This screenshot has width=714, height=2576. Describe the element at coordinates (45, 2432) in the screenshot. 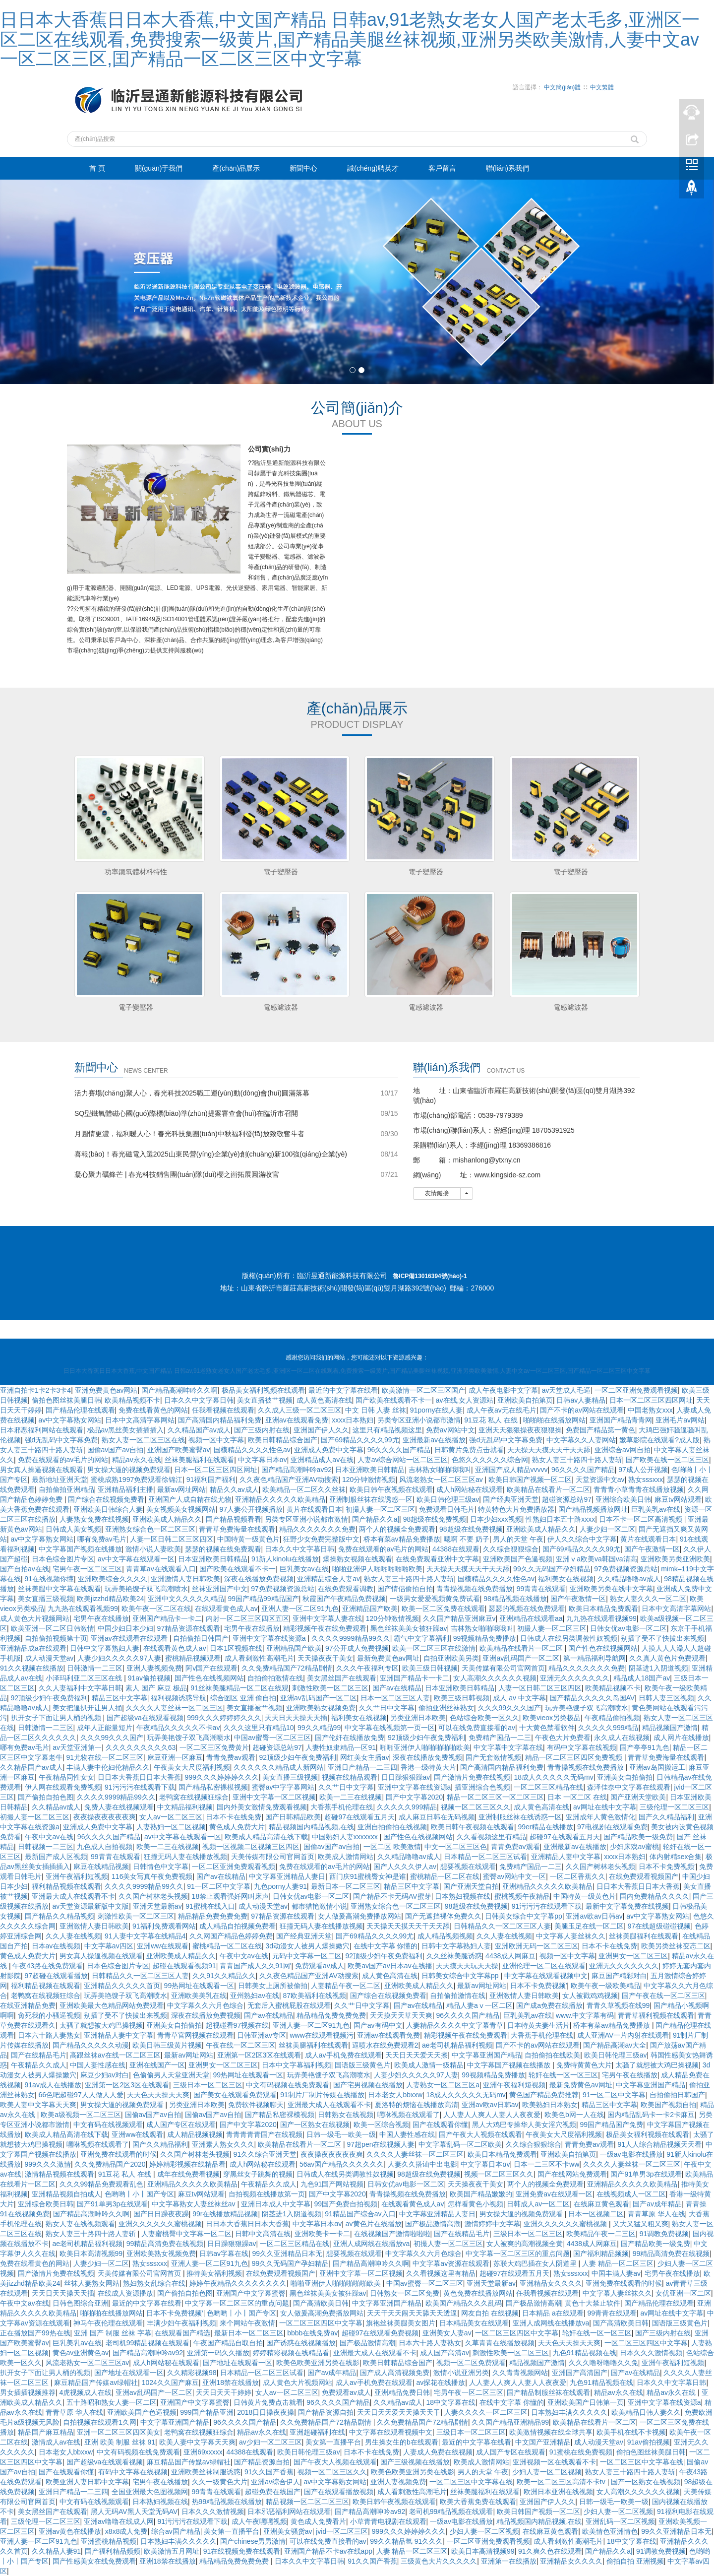

I see `精品国产麻豆精品` at that location.